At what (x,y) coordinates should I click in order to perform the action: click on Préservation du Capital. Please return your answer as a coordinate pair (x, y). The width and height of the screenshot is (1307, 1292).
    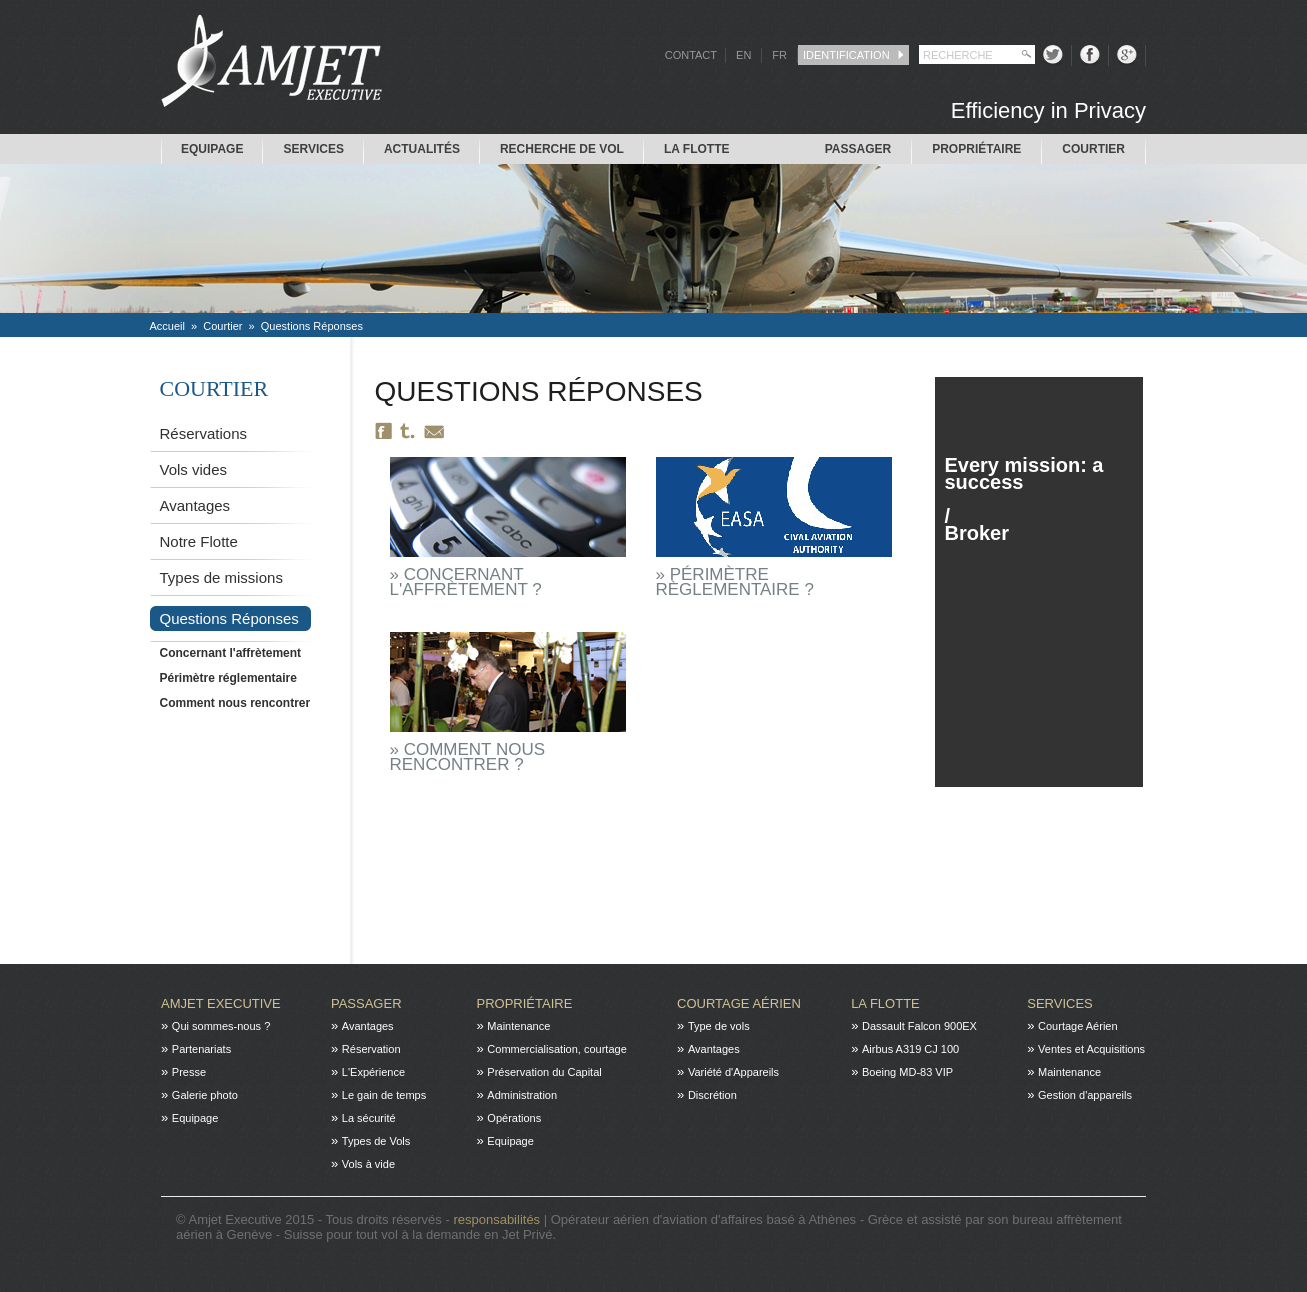
    Looking at the image, I should click on (544, 1072).